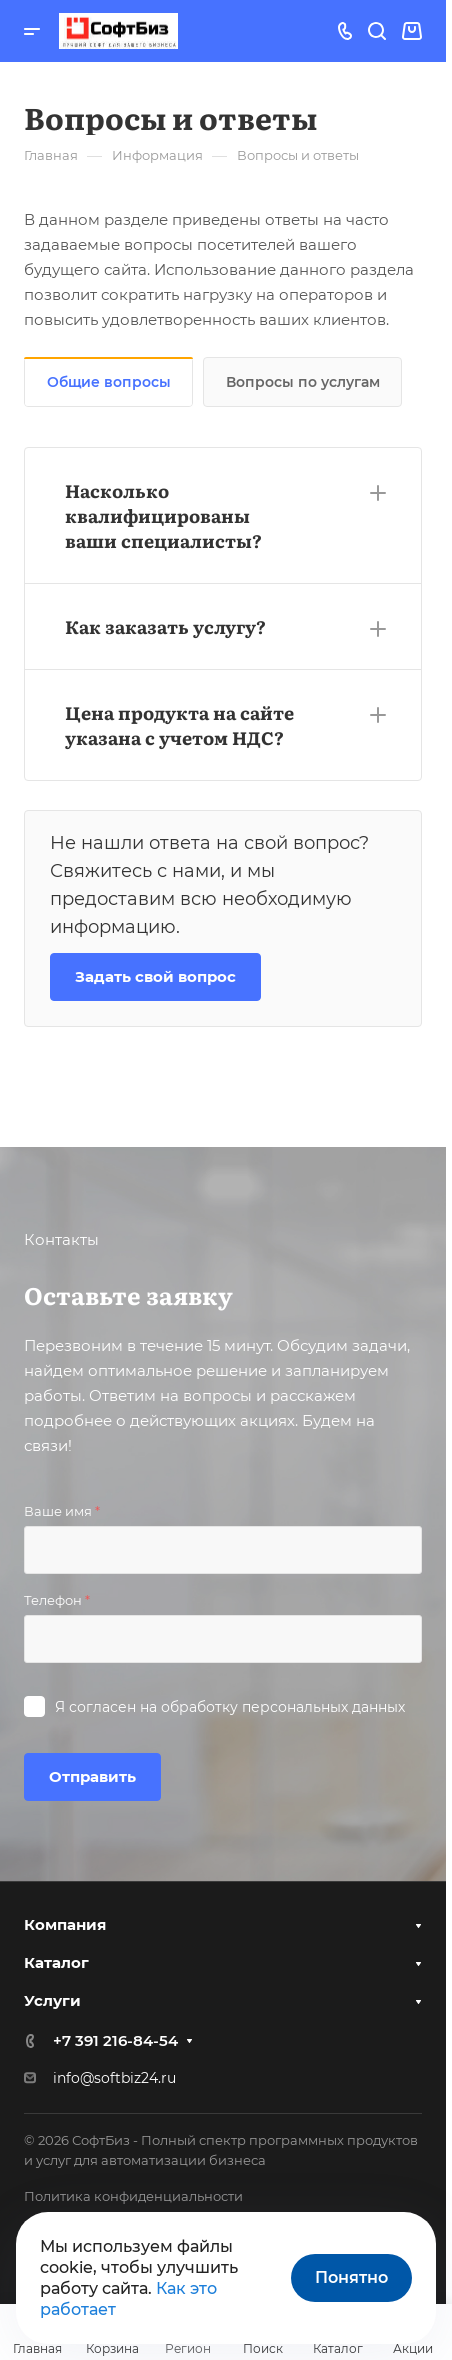 The height and width of the screenshot is (2360, 452). I want to click on Политика конфиденциальности, so click(133, 2196).